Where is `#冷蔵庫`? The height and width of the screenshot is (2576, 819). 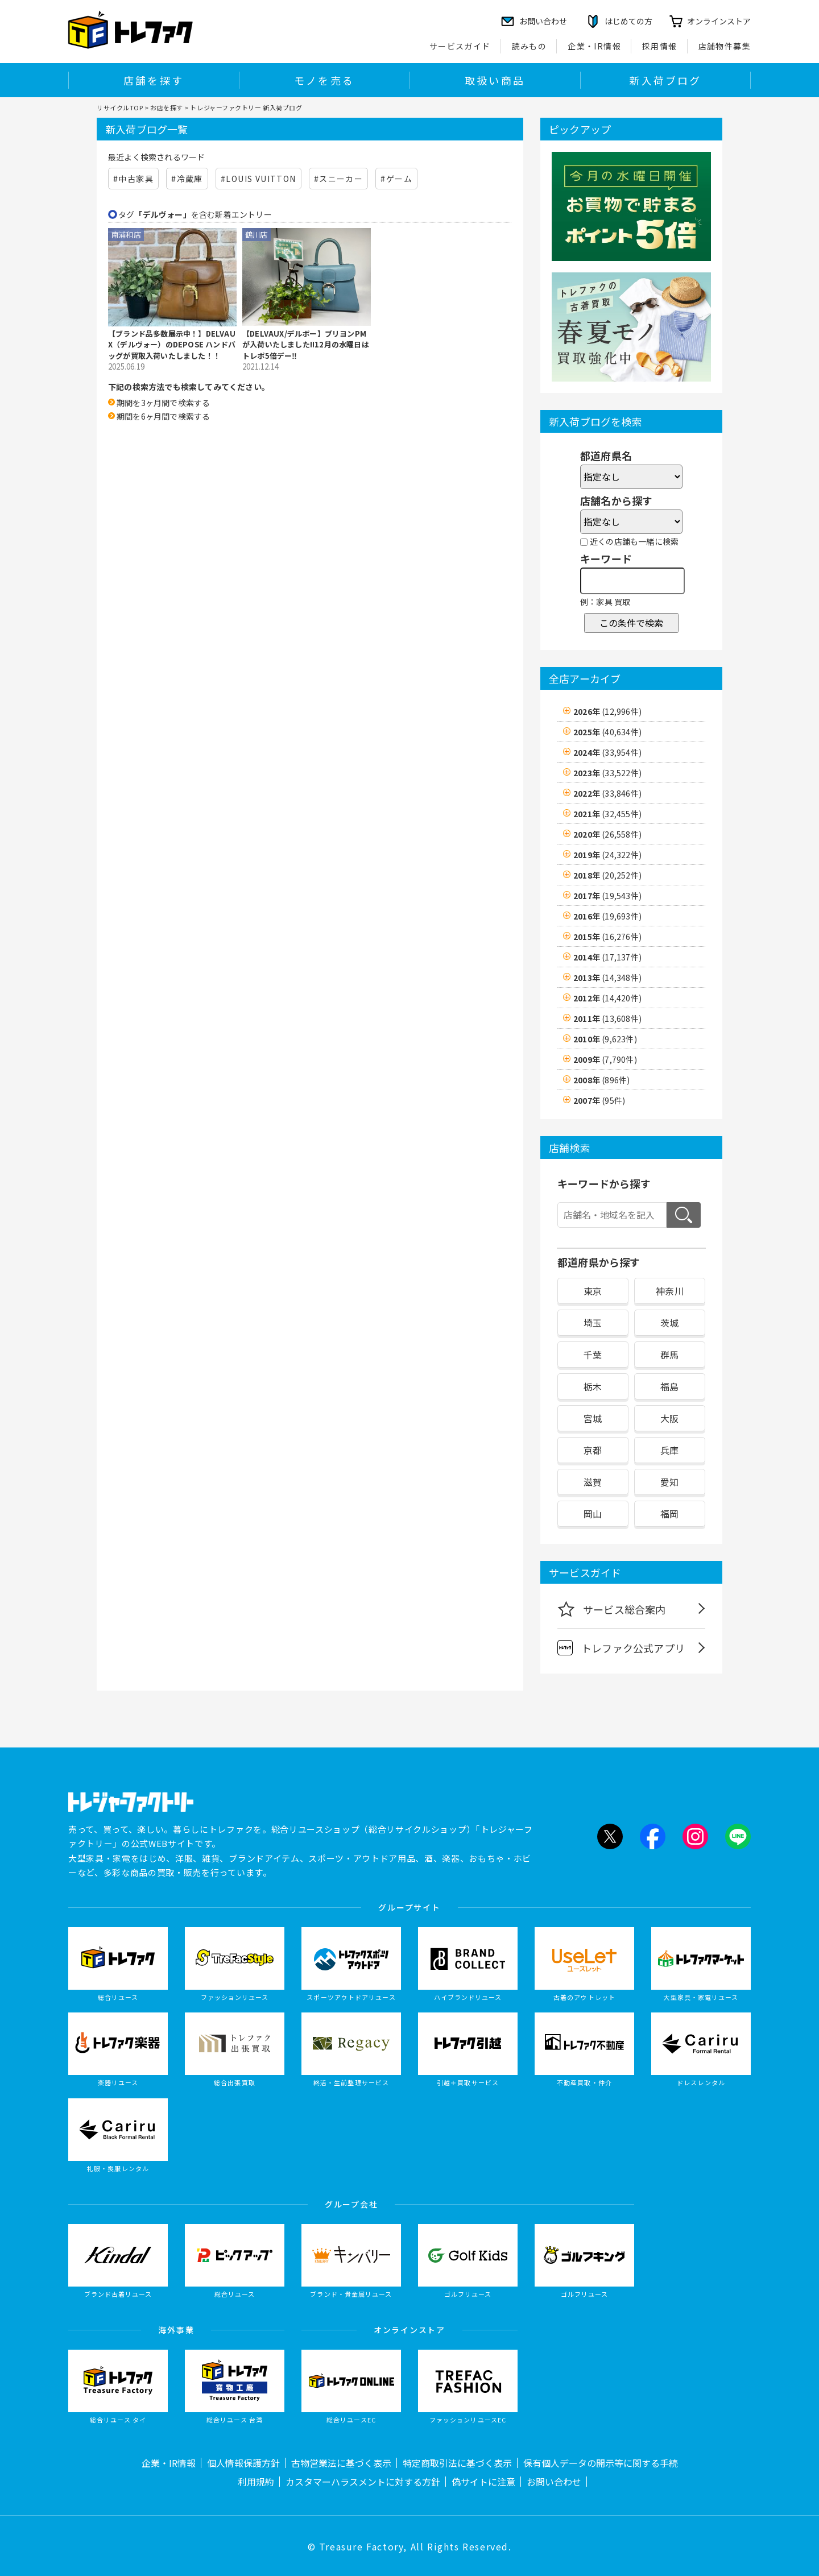
#冷蔵庫 is located at coordinates (187, 178).